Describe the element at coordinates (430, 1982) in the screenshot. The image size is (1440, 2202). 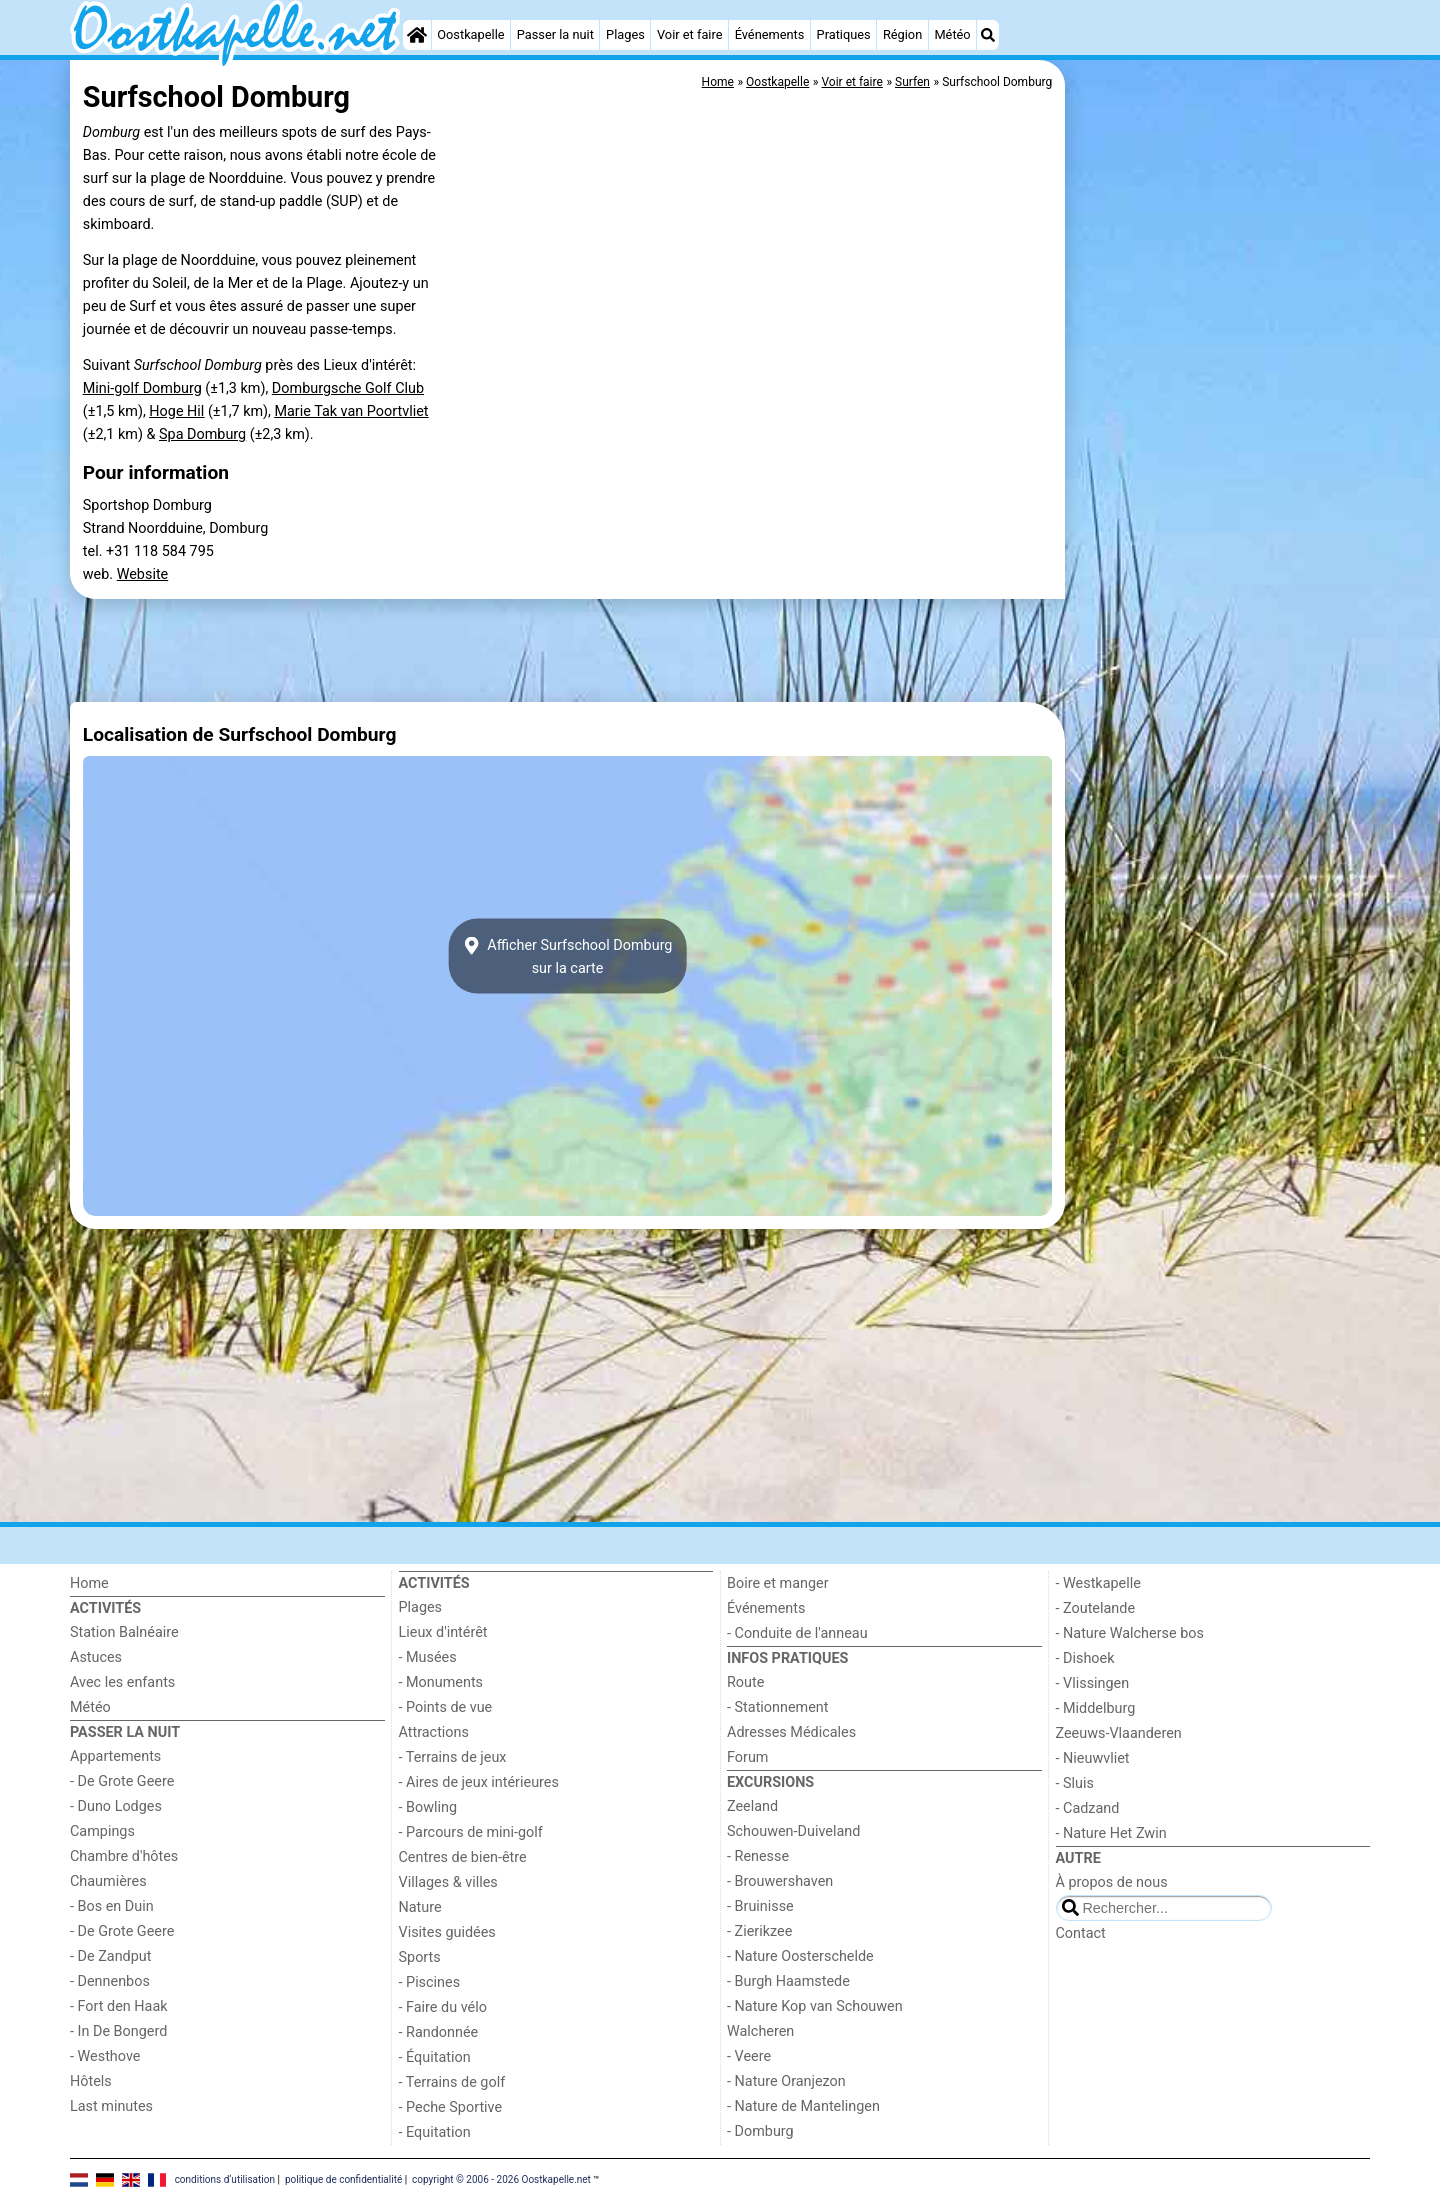
I see `- Piscines` at that location.